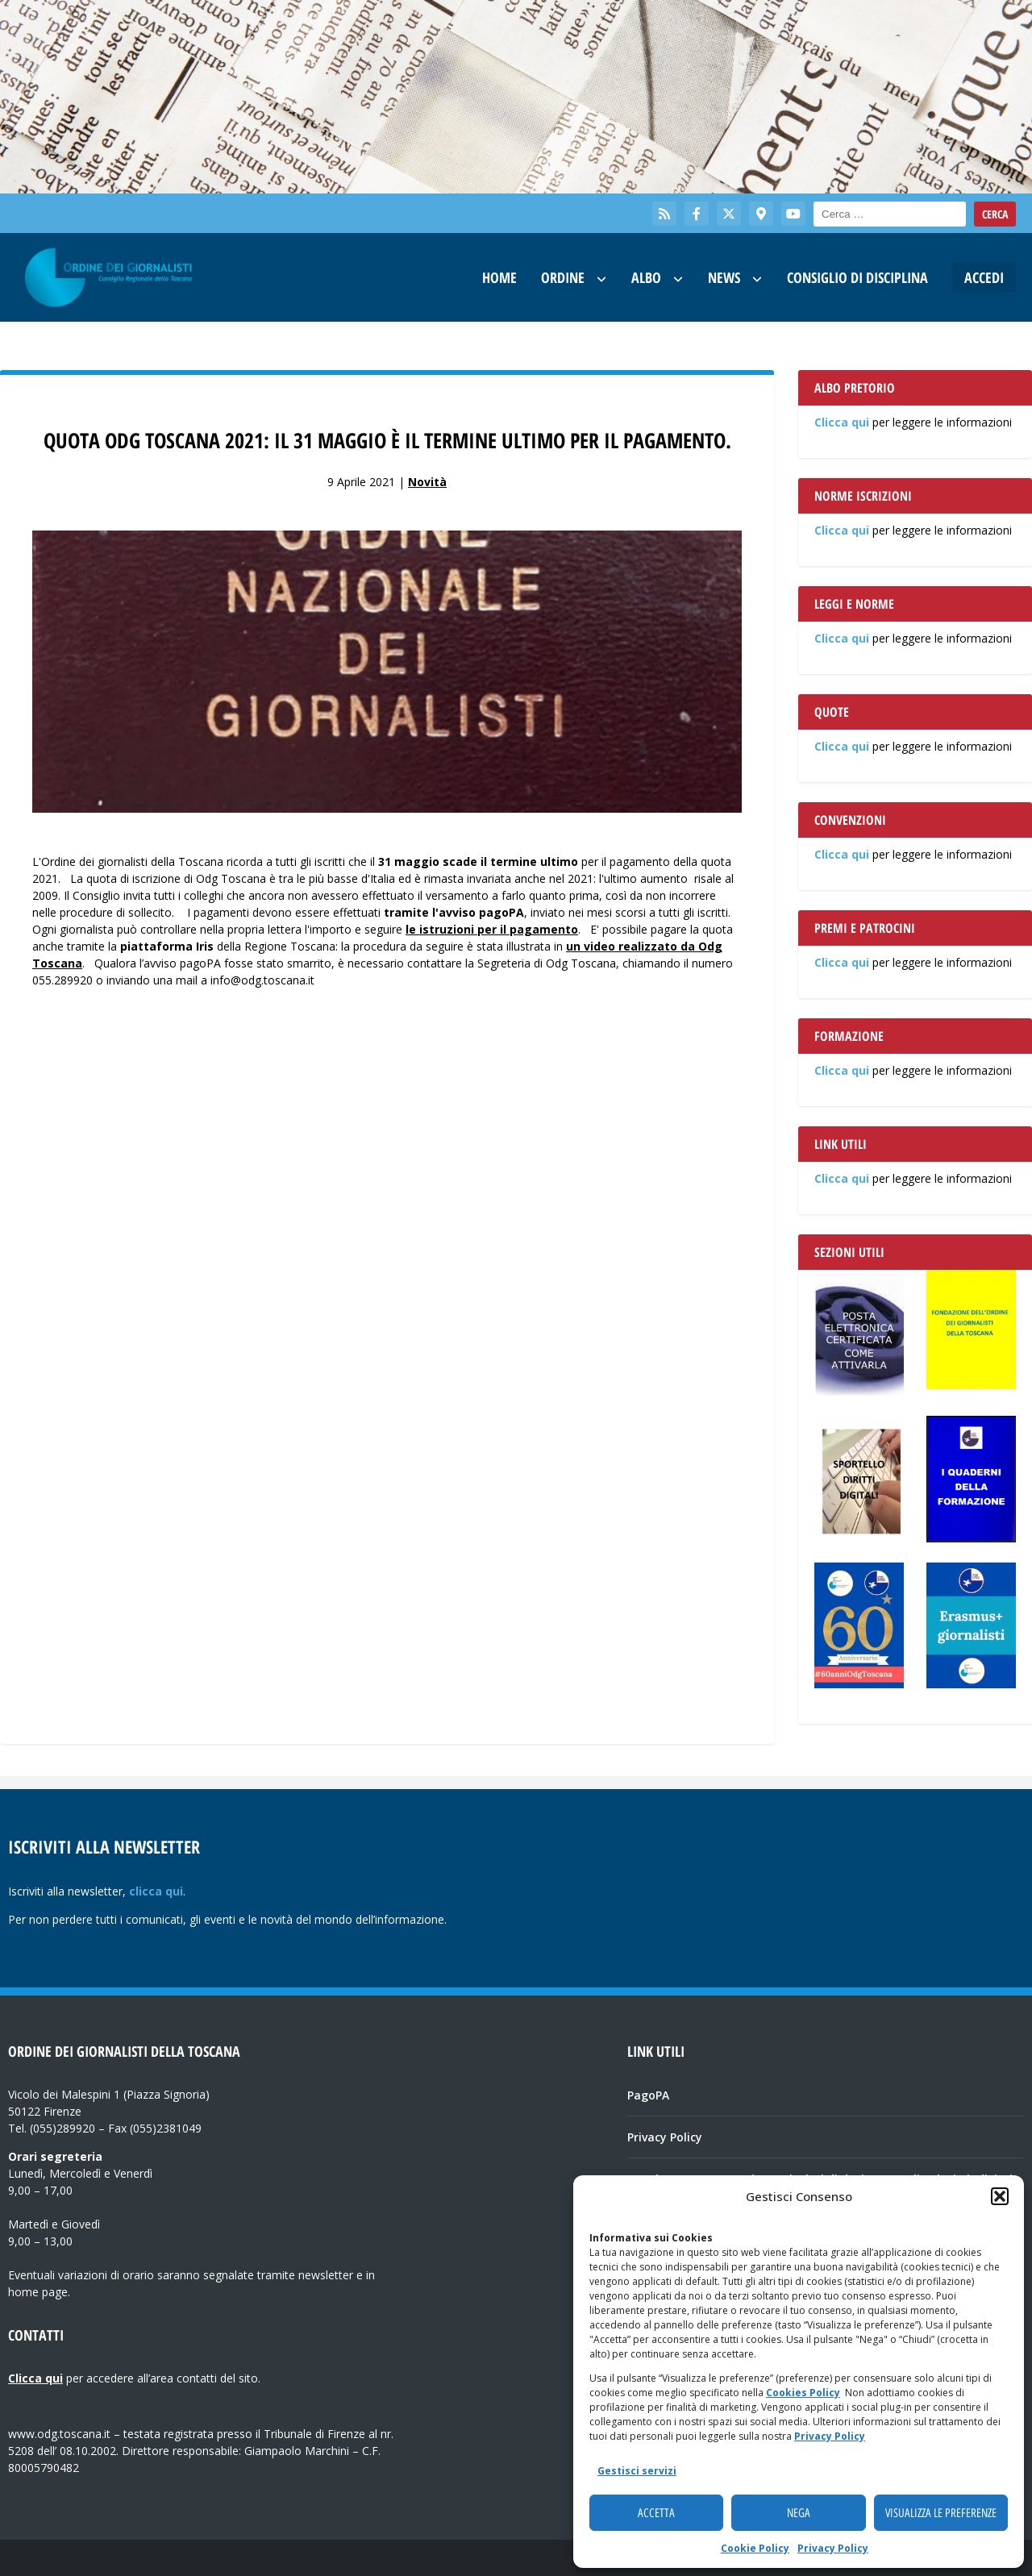 Image resolution: width=1032 pixels, height=2576 pixels. What do you see at coordinates (499, 277) in the screenshot?
I see `Home` at bounding box center [499, 277].